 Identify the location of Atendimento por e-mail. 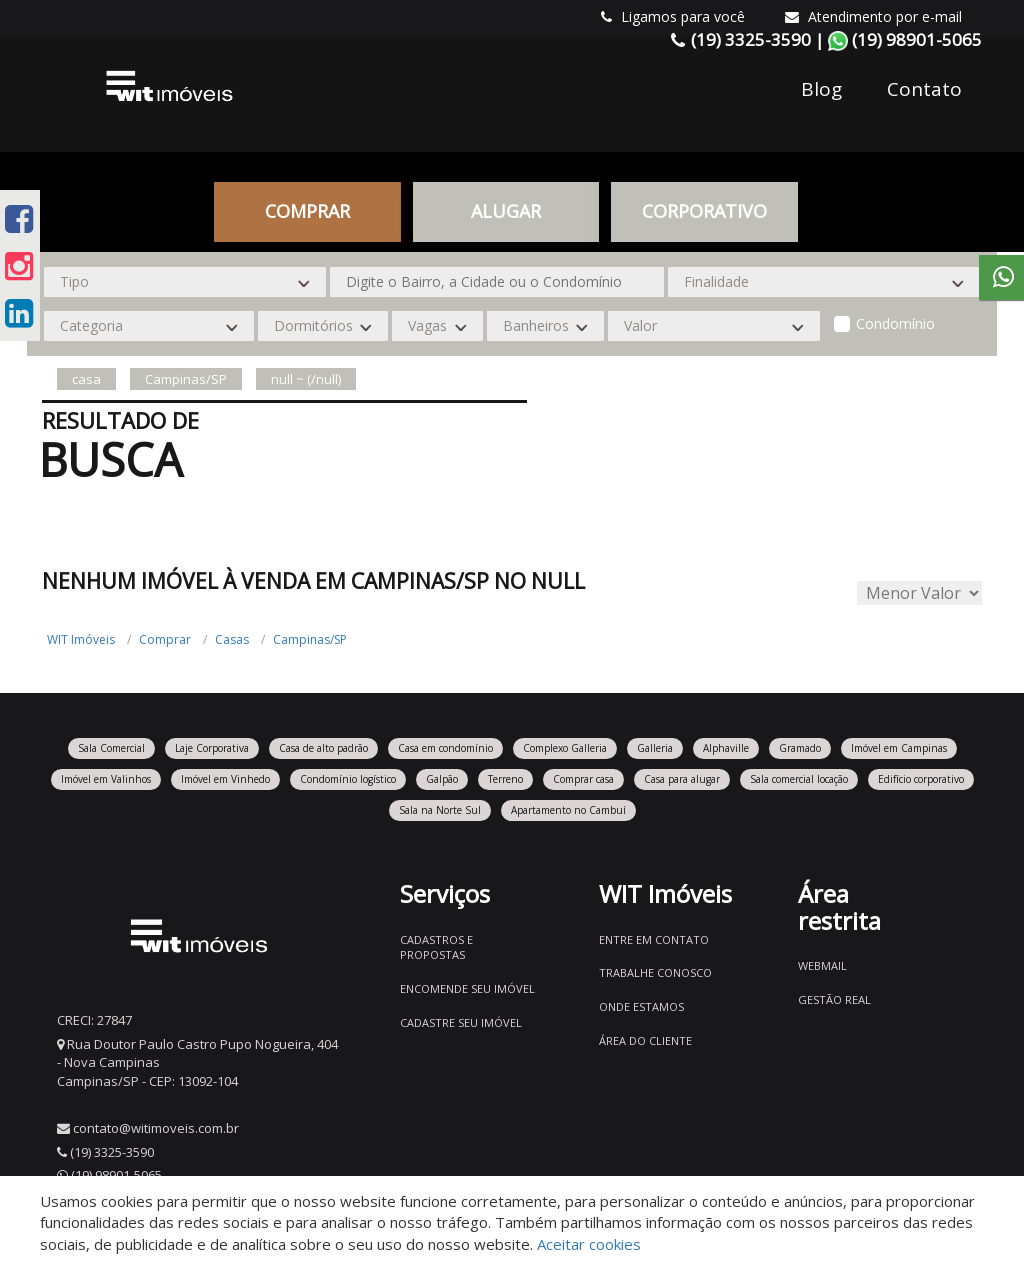
(873, 16).